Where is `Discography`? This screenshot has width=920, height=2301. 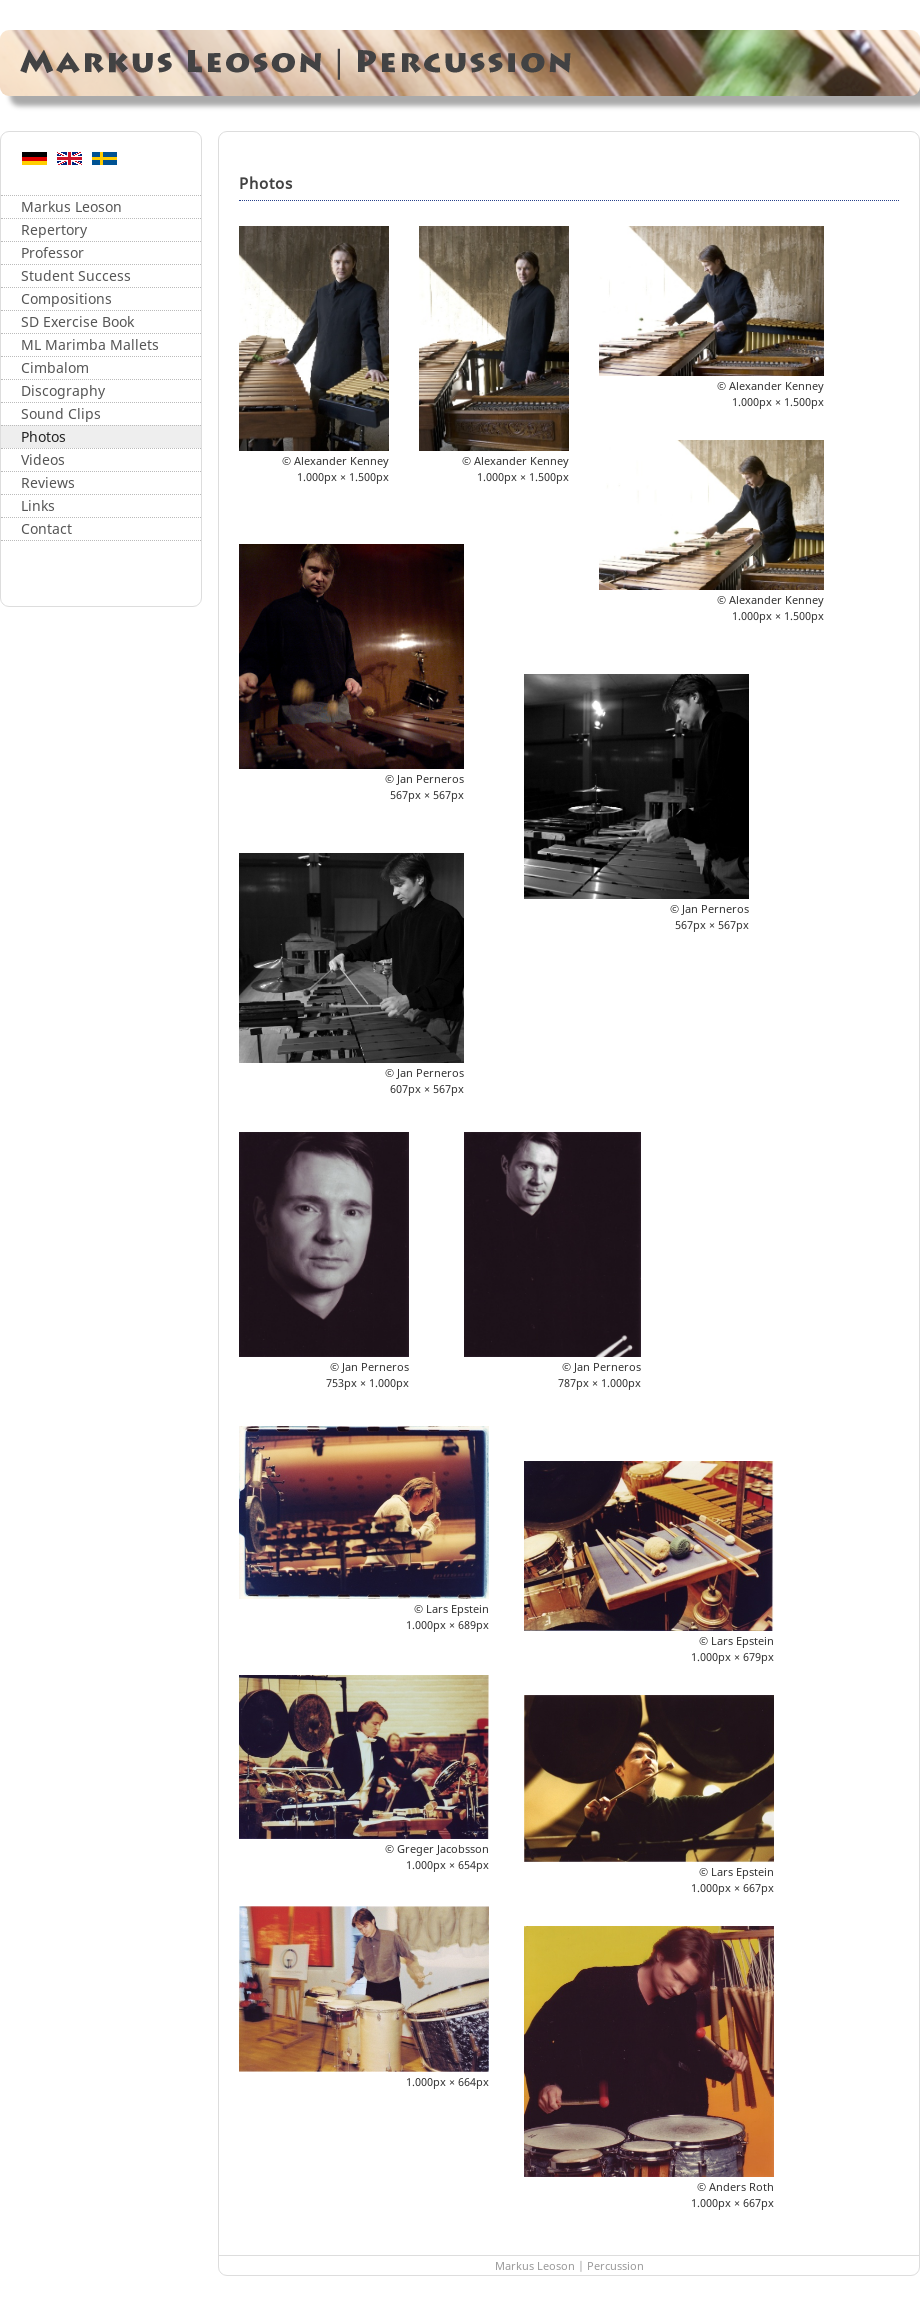 Discography is located at coordinates (63, 390).